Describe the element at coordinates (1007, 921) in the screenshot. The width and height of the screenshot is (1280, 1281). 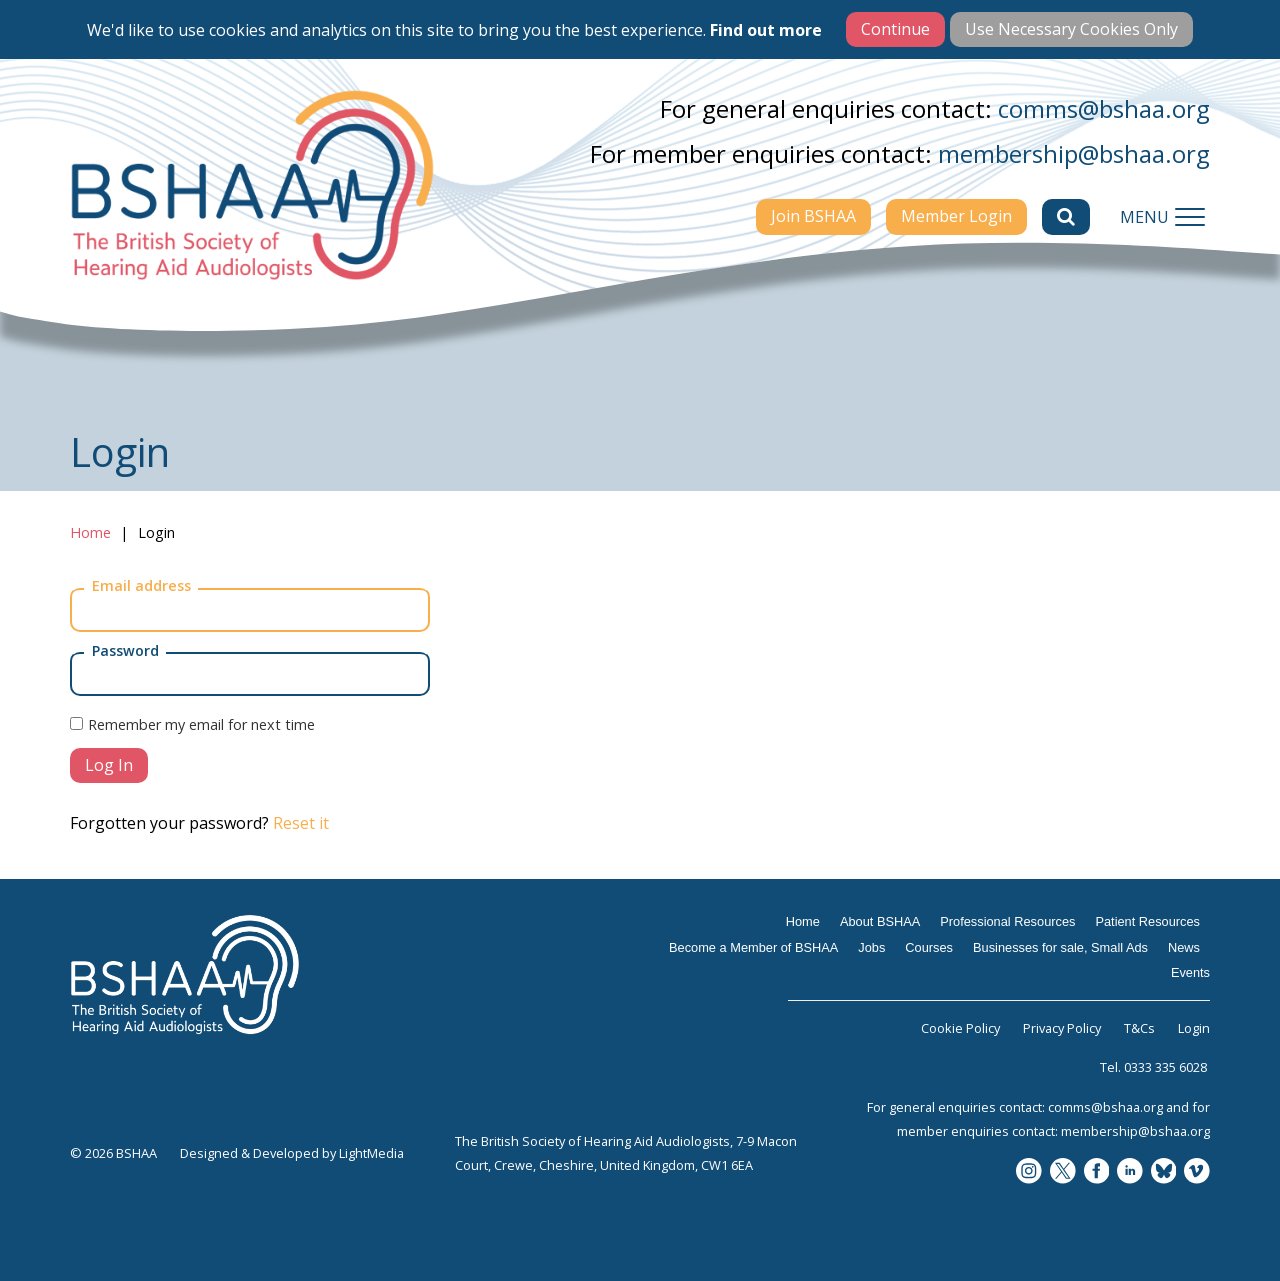
I see `Professional Resources` at that location.